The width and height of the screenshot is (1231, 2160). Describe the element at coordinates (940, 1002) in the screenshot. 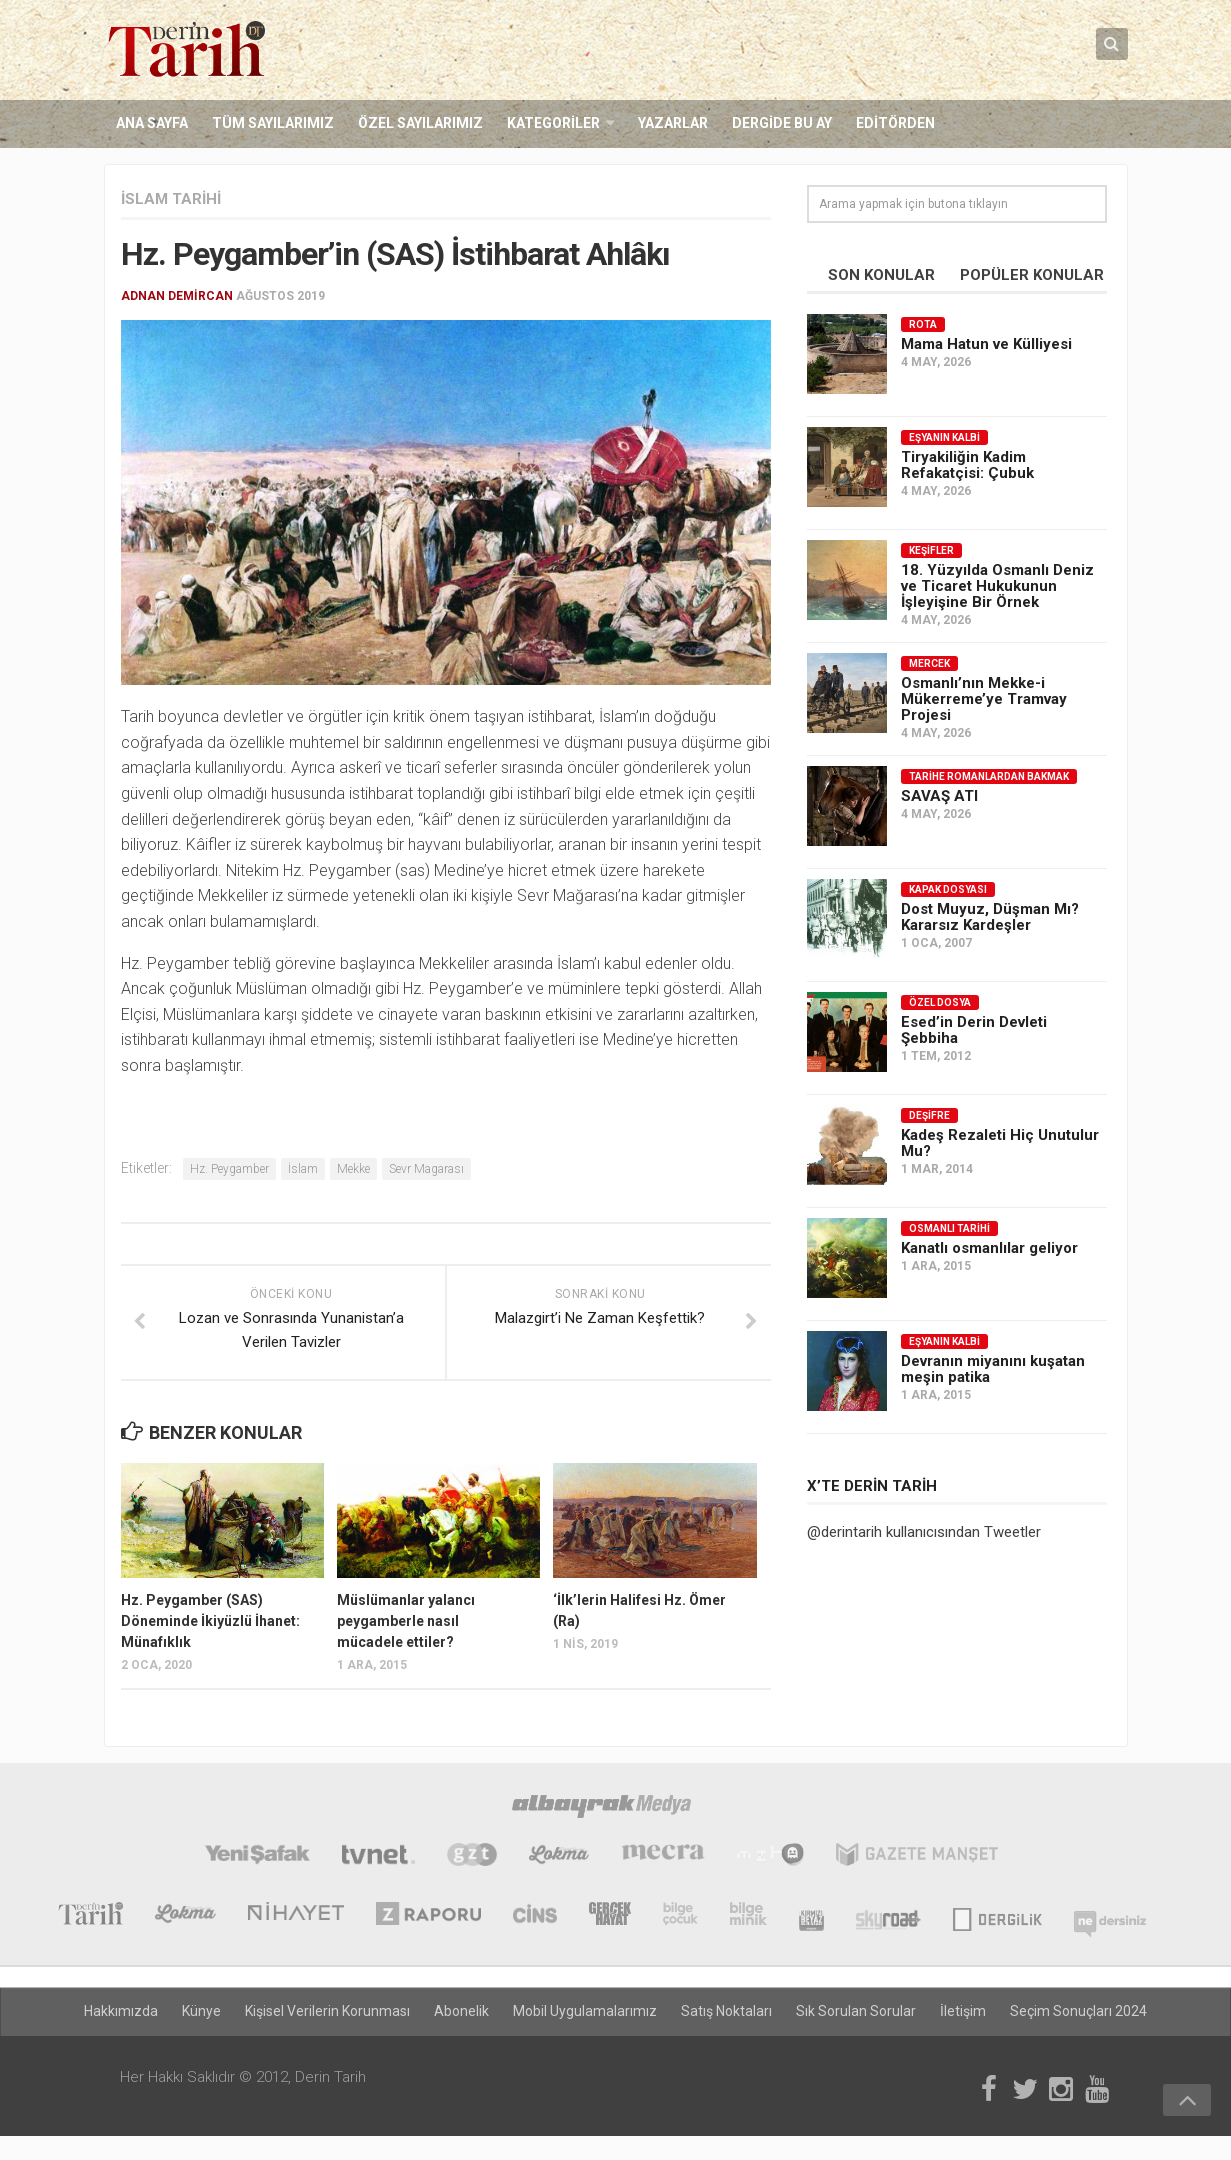

I see `Özel Dosya` at that location.